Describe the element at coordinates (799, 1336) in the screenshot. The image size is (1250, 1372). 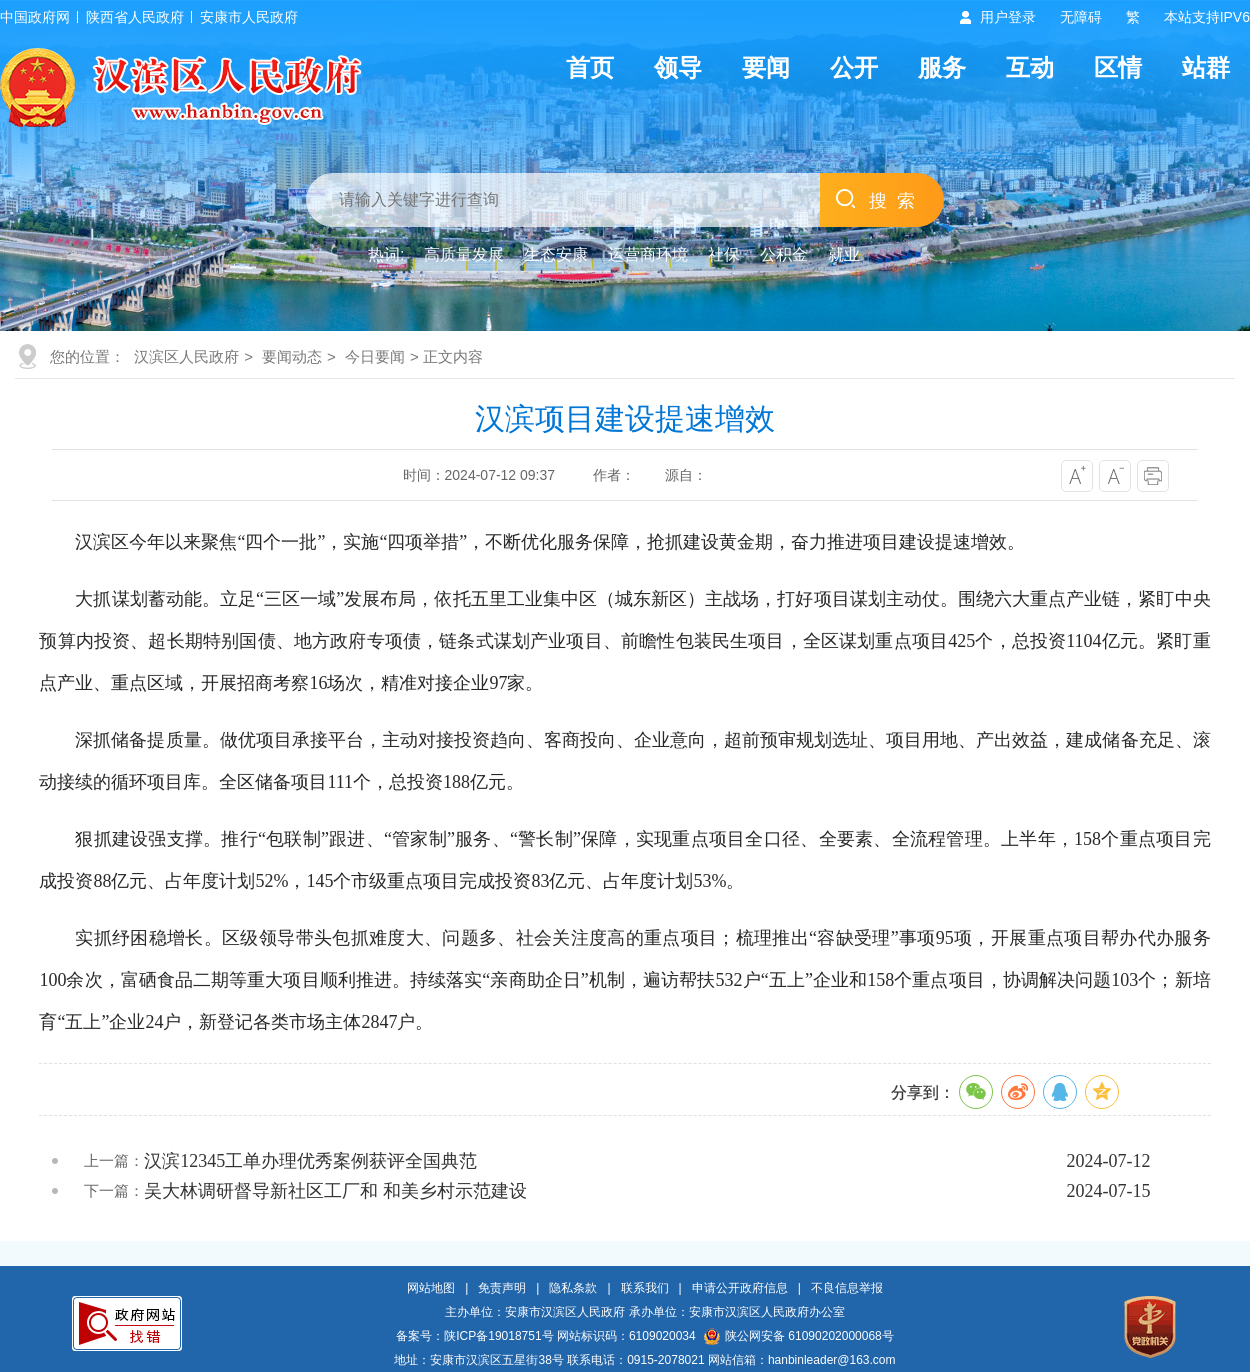
I see `陕公网安备 61090202000068号` at that location.